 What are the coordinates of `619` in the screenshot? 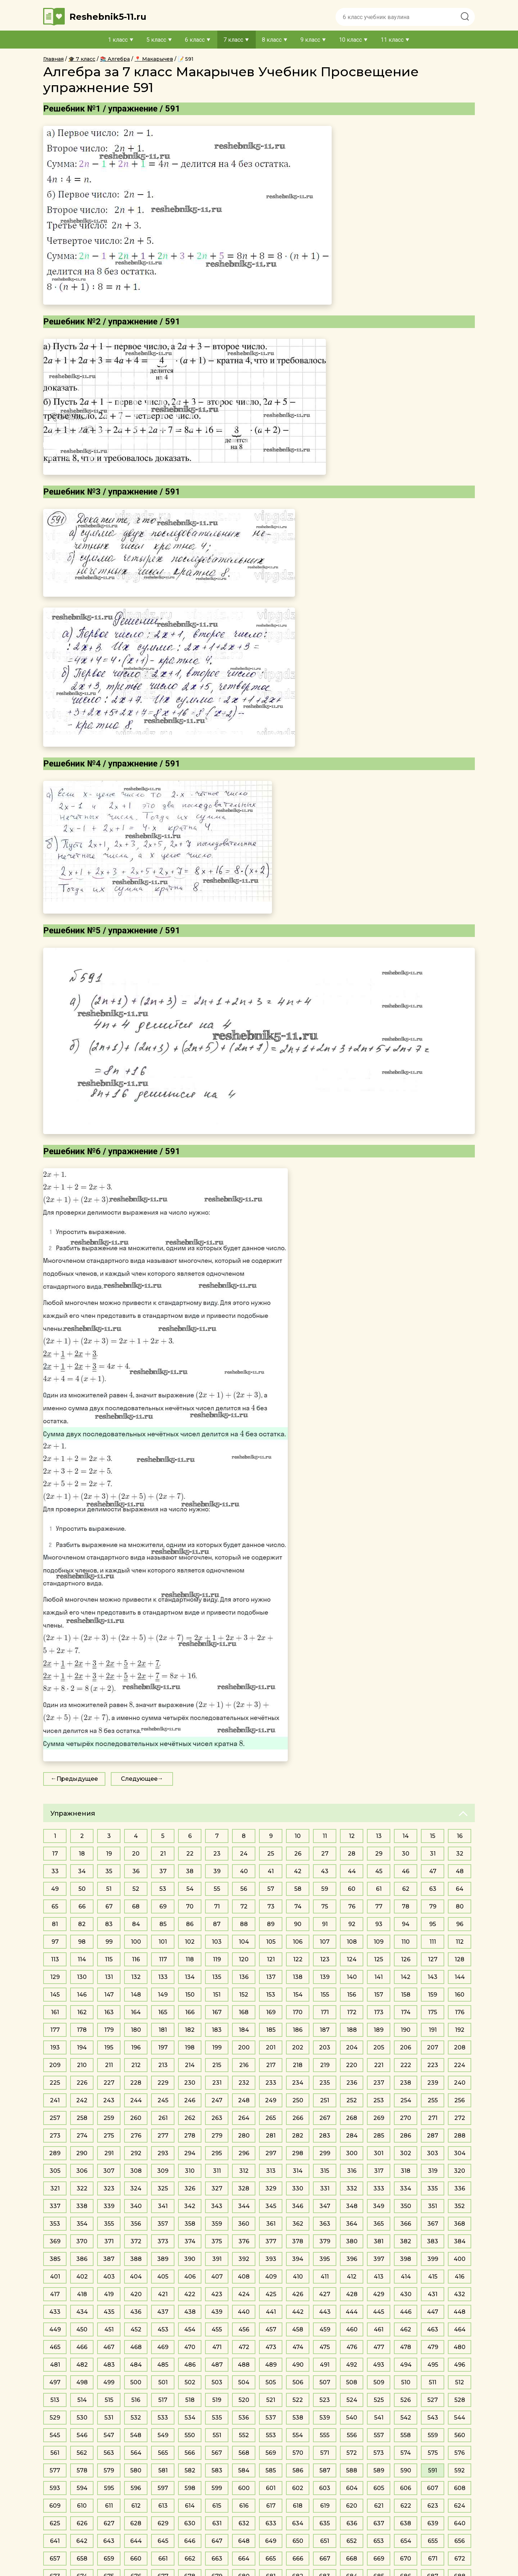 It's located at (325, 2505).